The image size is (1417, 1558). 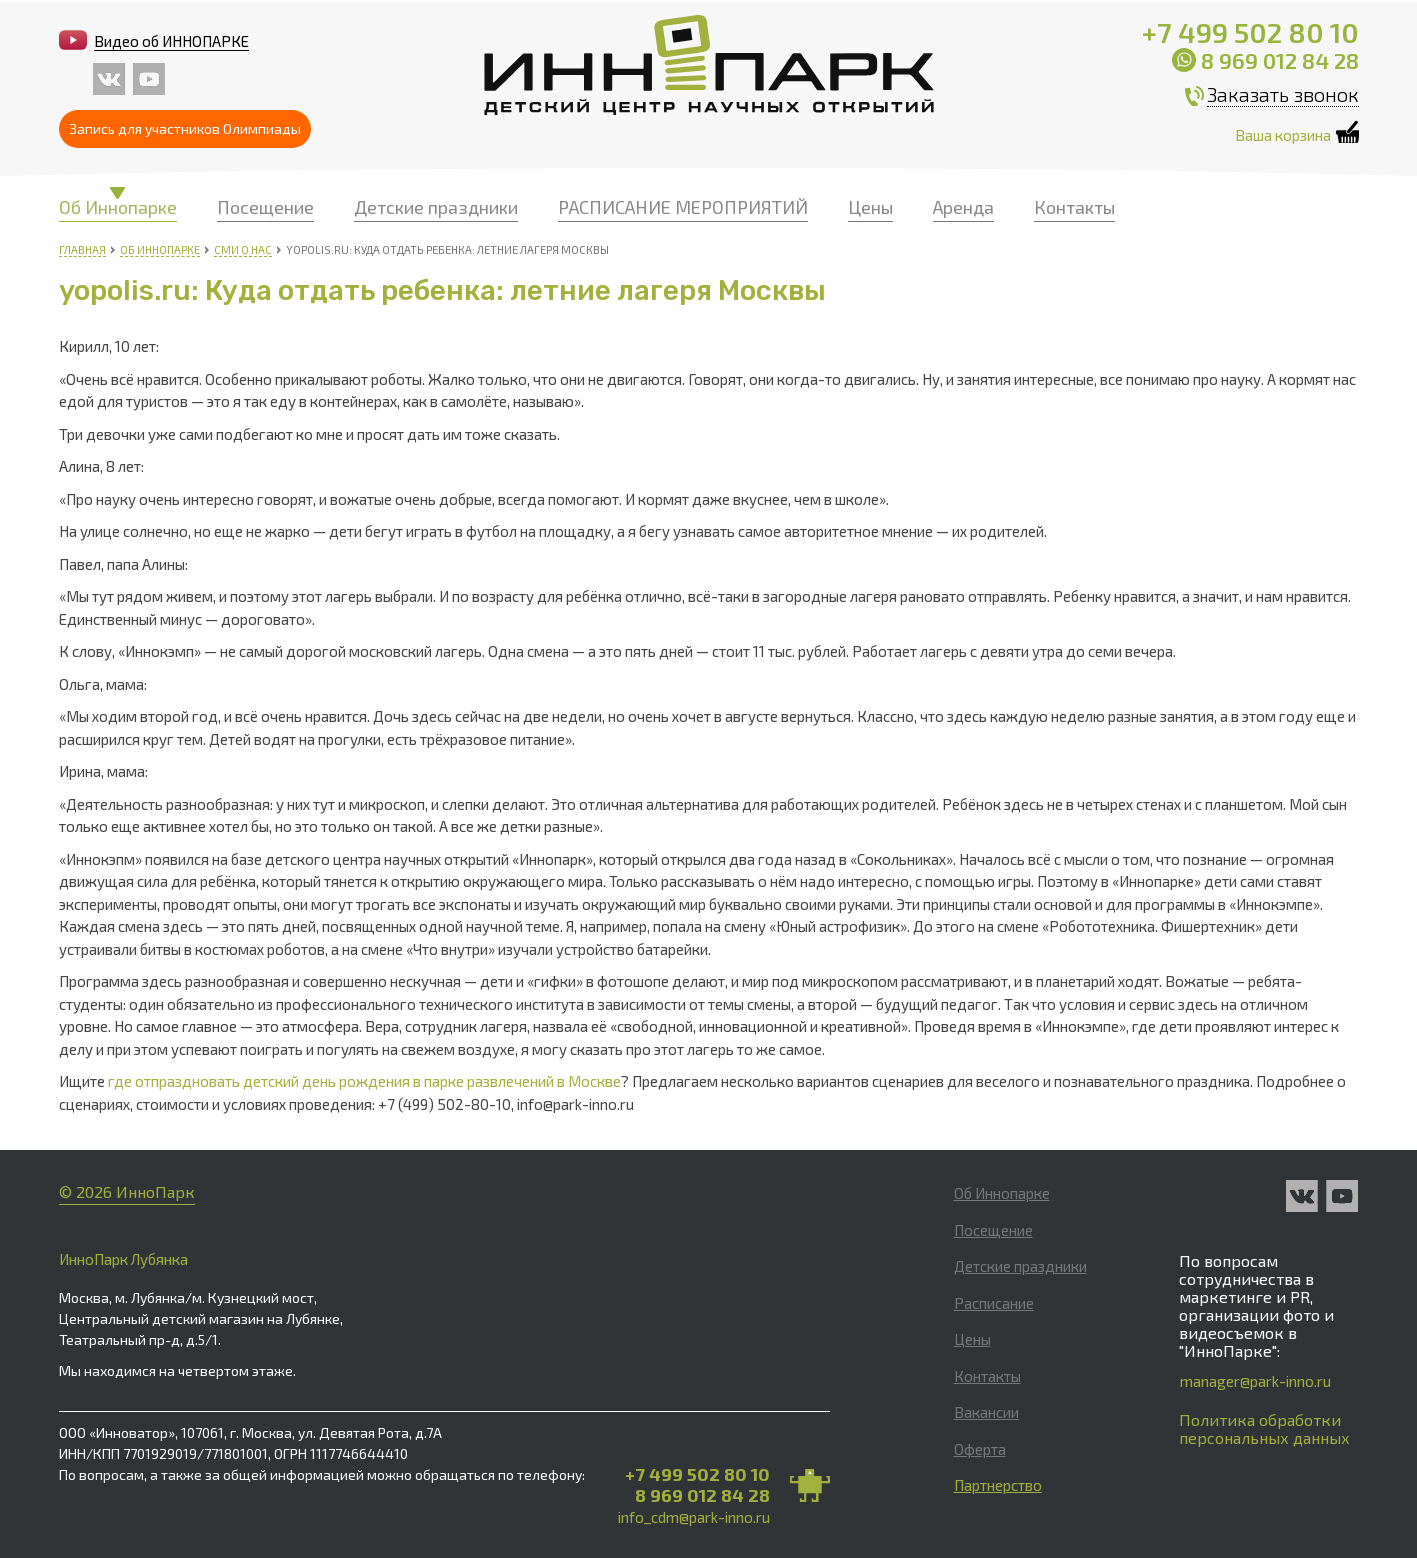 What do you see at coordinates (986, 1412) in the screenshot?
I see `Вакансии` at bounding box center [986, 1412].